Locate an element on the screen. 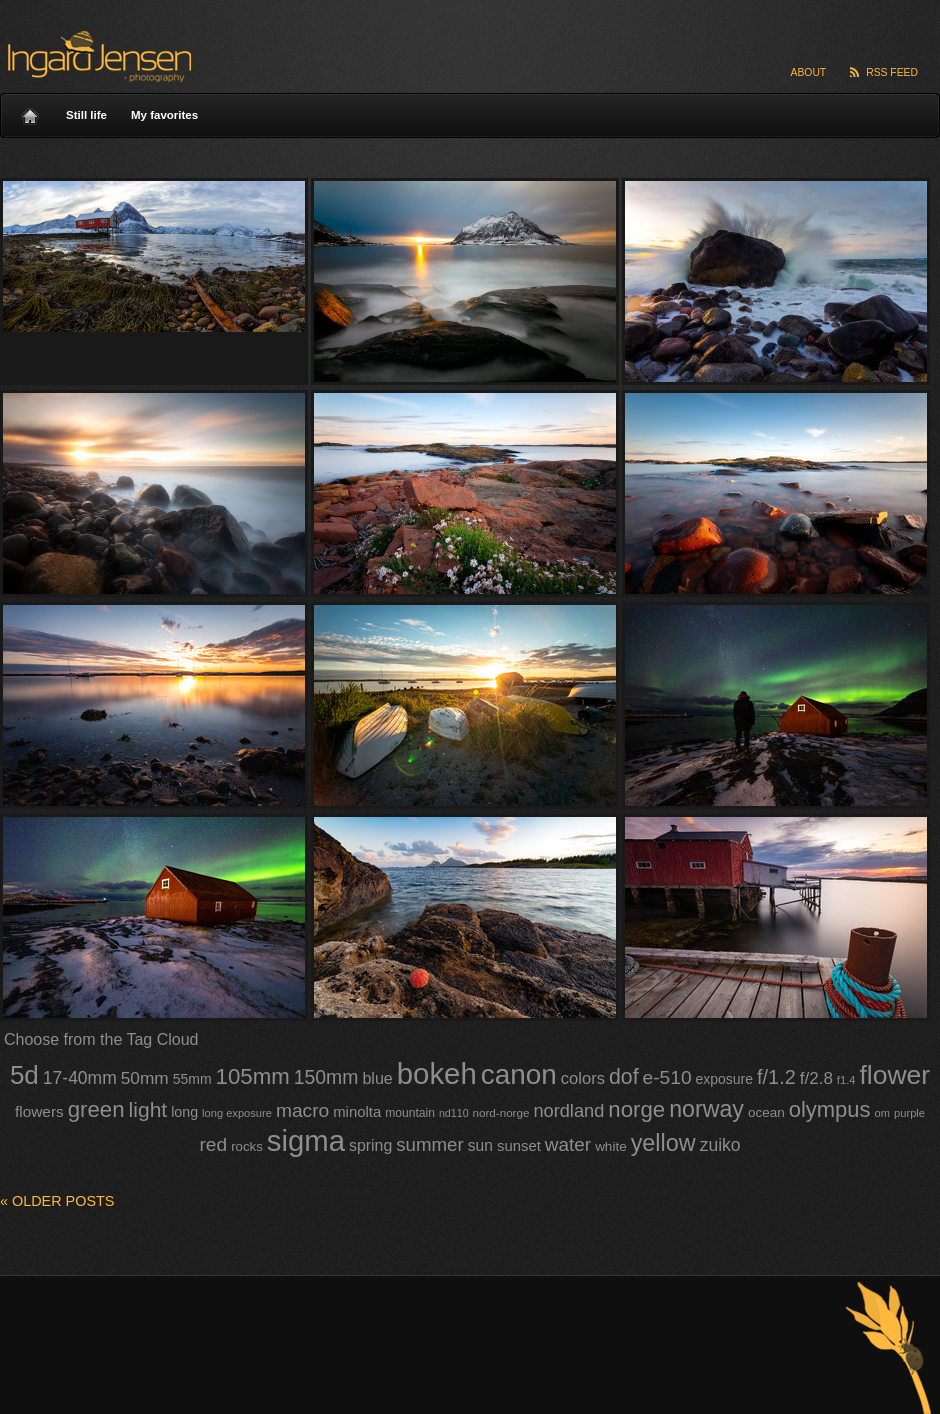  dof [dof (97 items)] is located at coordinates (624, 1077).